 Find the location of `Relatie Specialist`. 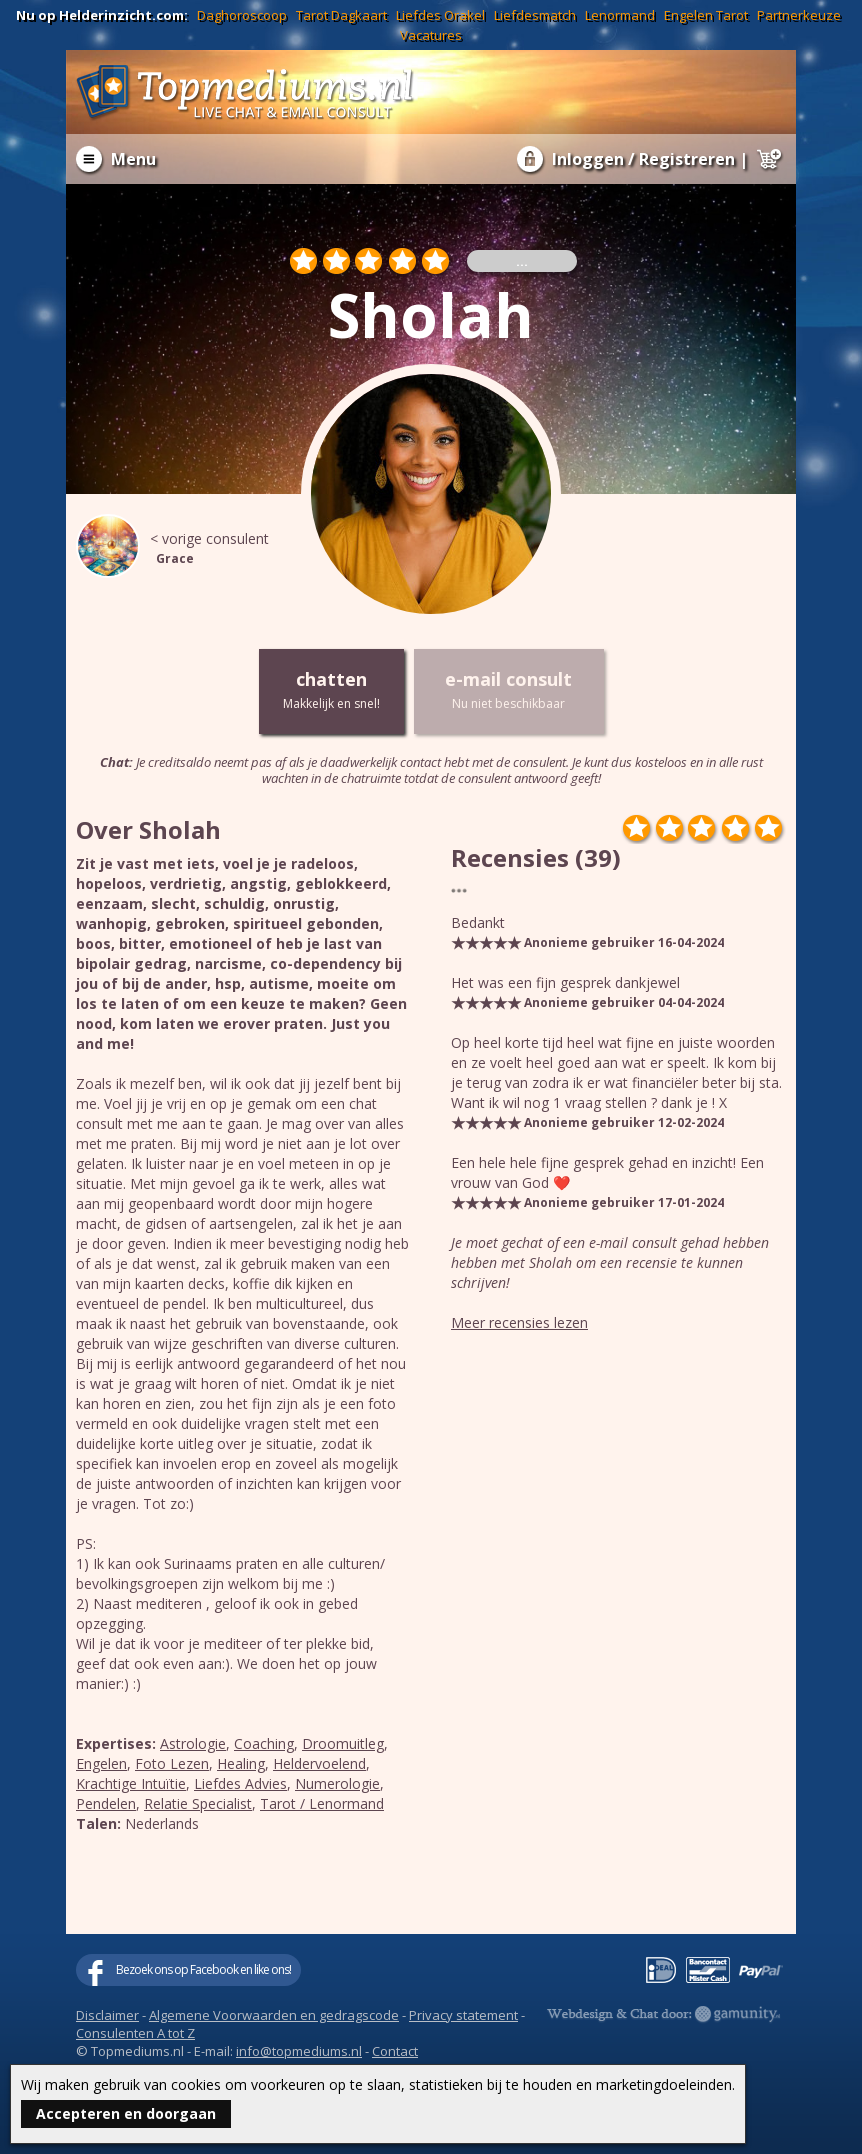

Relatie Specialist is located at coordinates (198, 1803).